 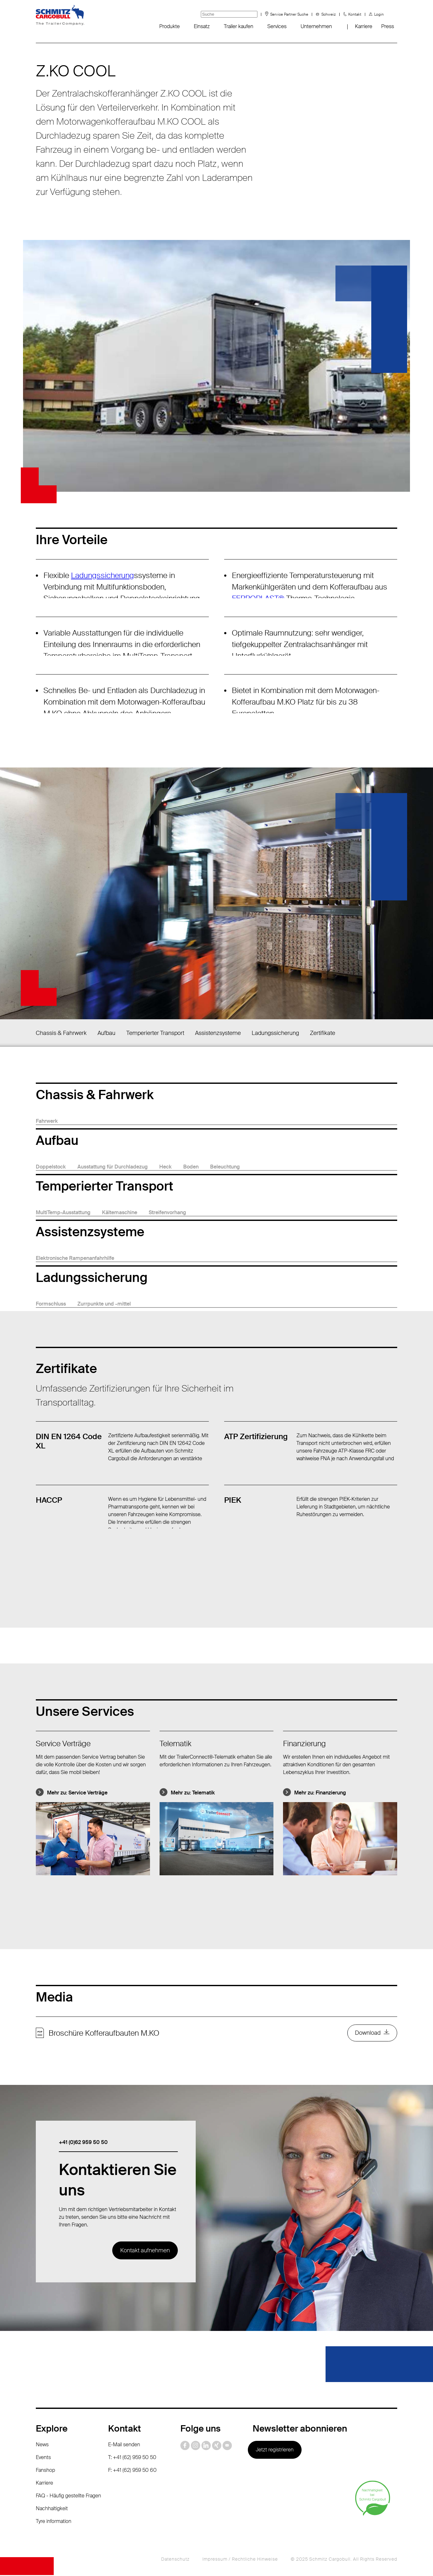 What do you see at coordinates (45, 2471) in the screenshot?
I see `Fanshop` at bounding box center [45, 2471].